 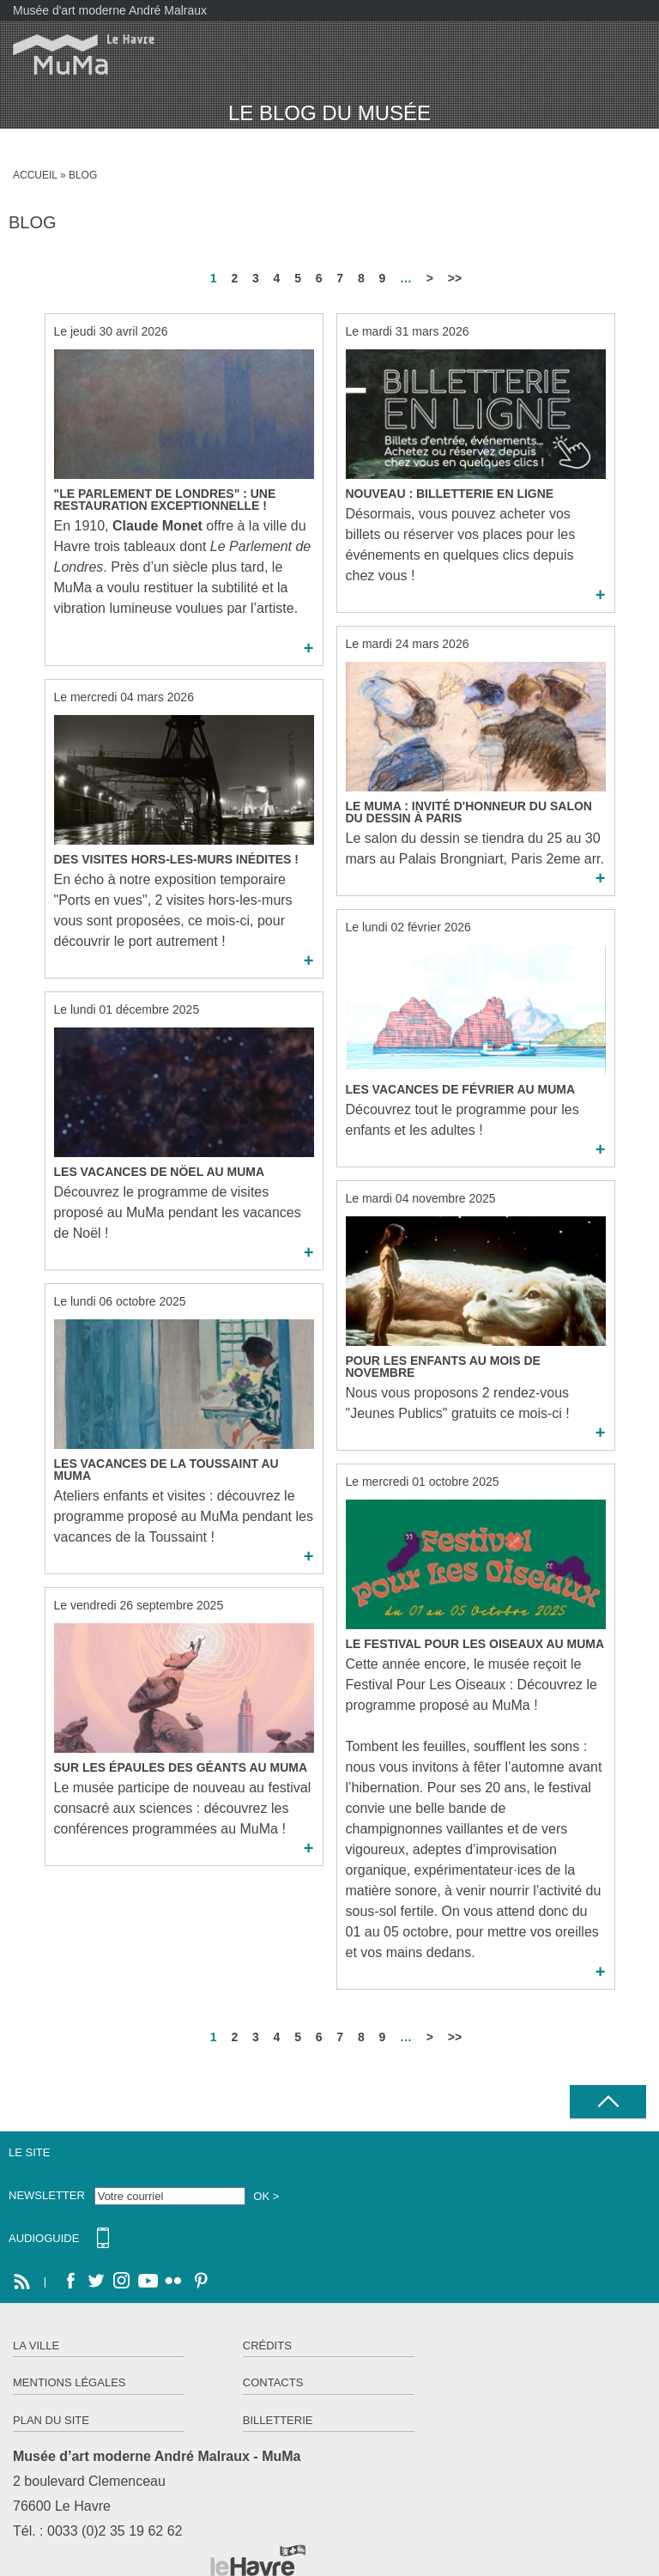 I want to click on Sur Les Épaules des Géants au MuMa, so click(x=181, y=1767).